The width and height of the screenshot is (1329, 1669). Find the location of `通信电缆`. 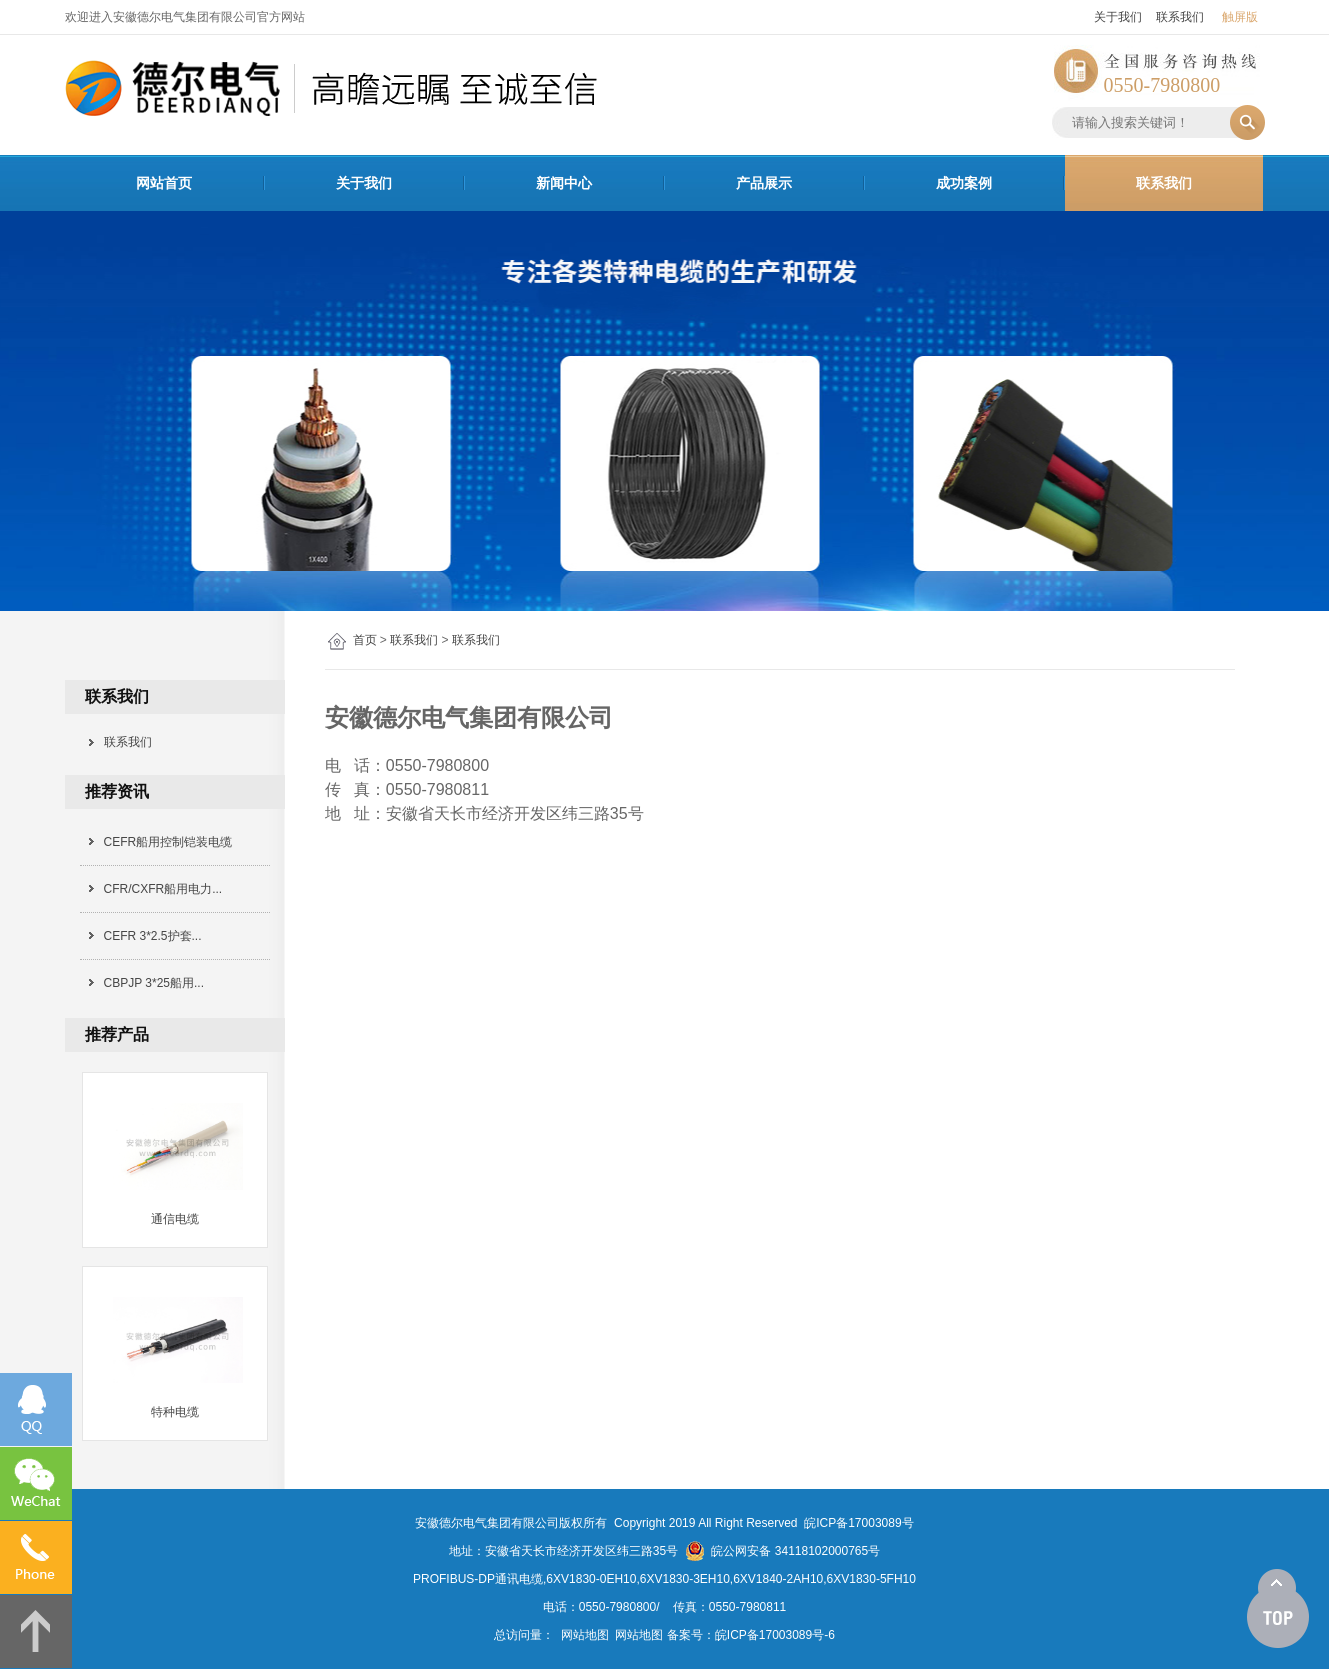

通信电缆 is located at coordinates (175, 1219).